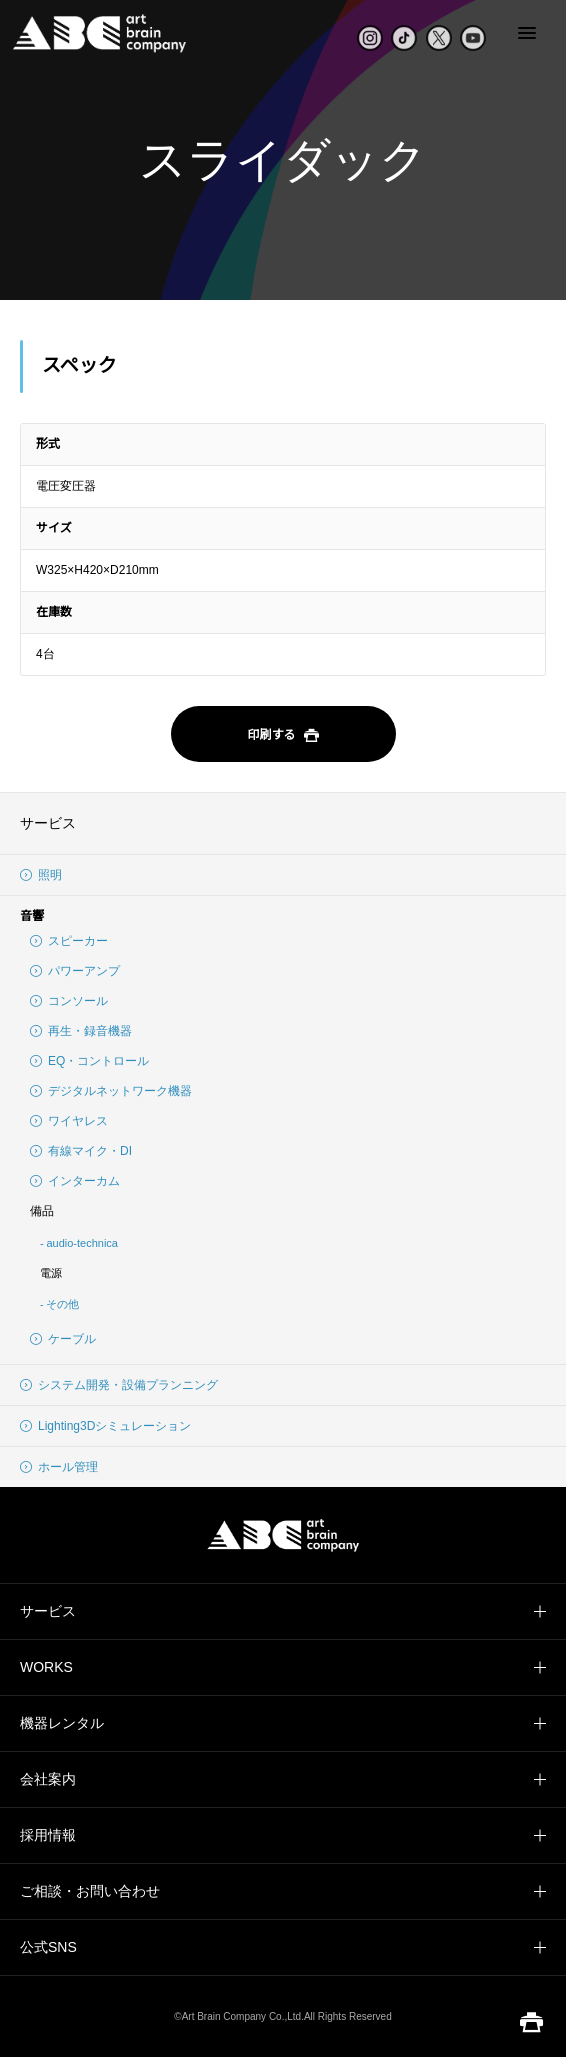 This screenshot has width=566, height=2057. I want to click on 電源, so click(51, 1273).